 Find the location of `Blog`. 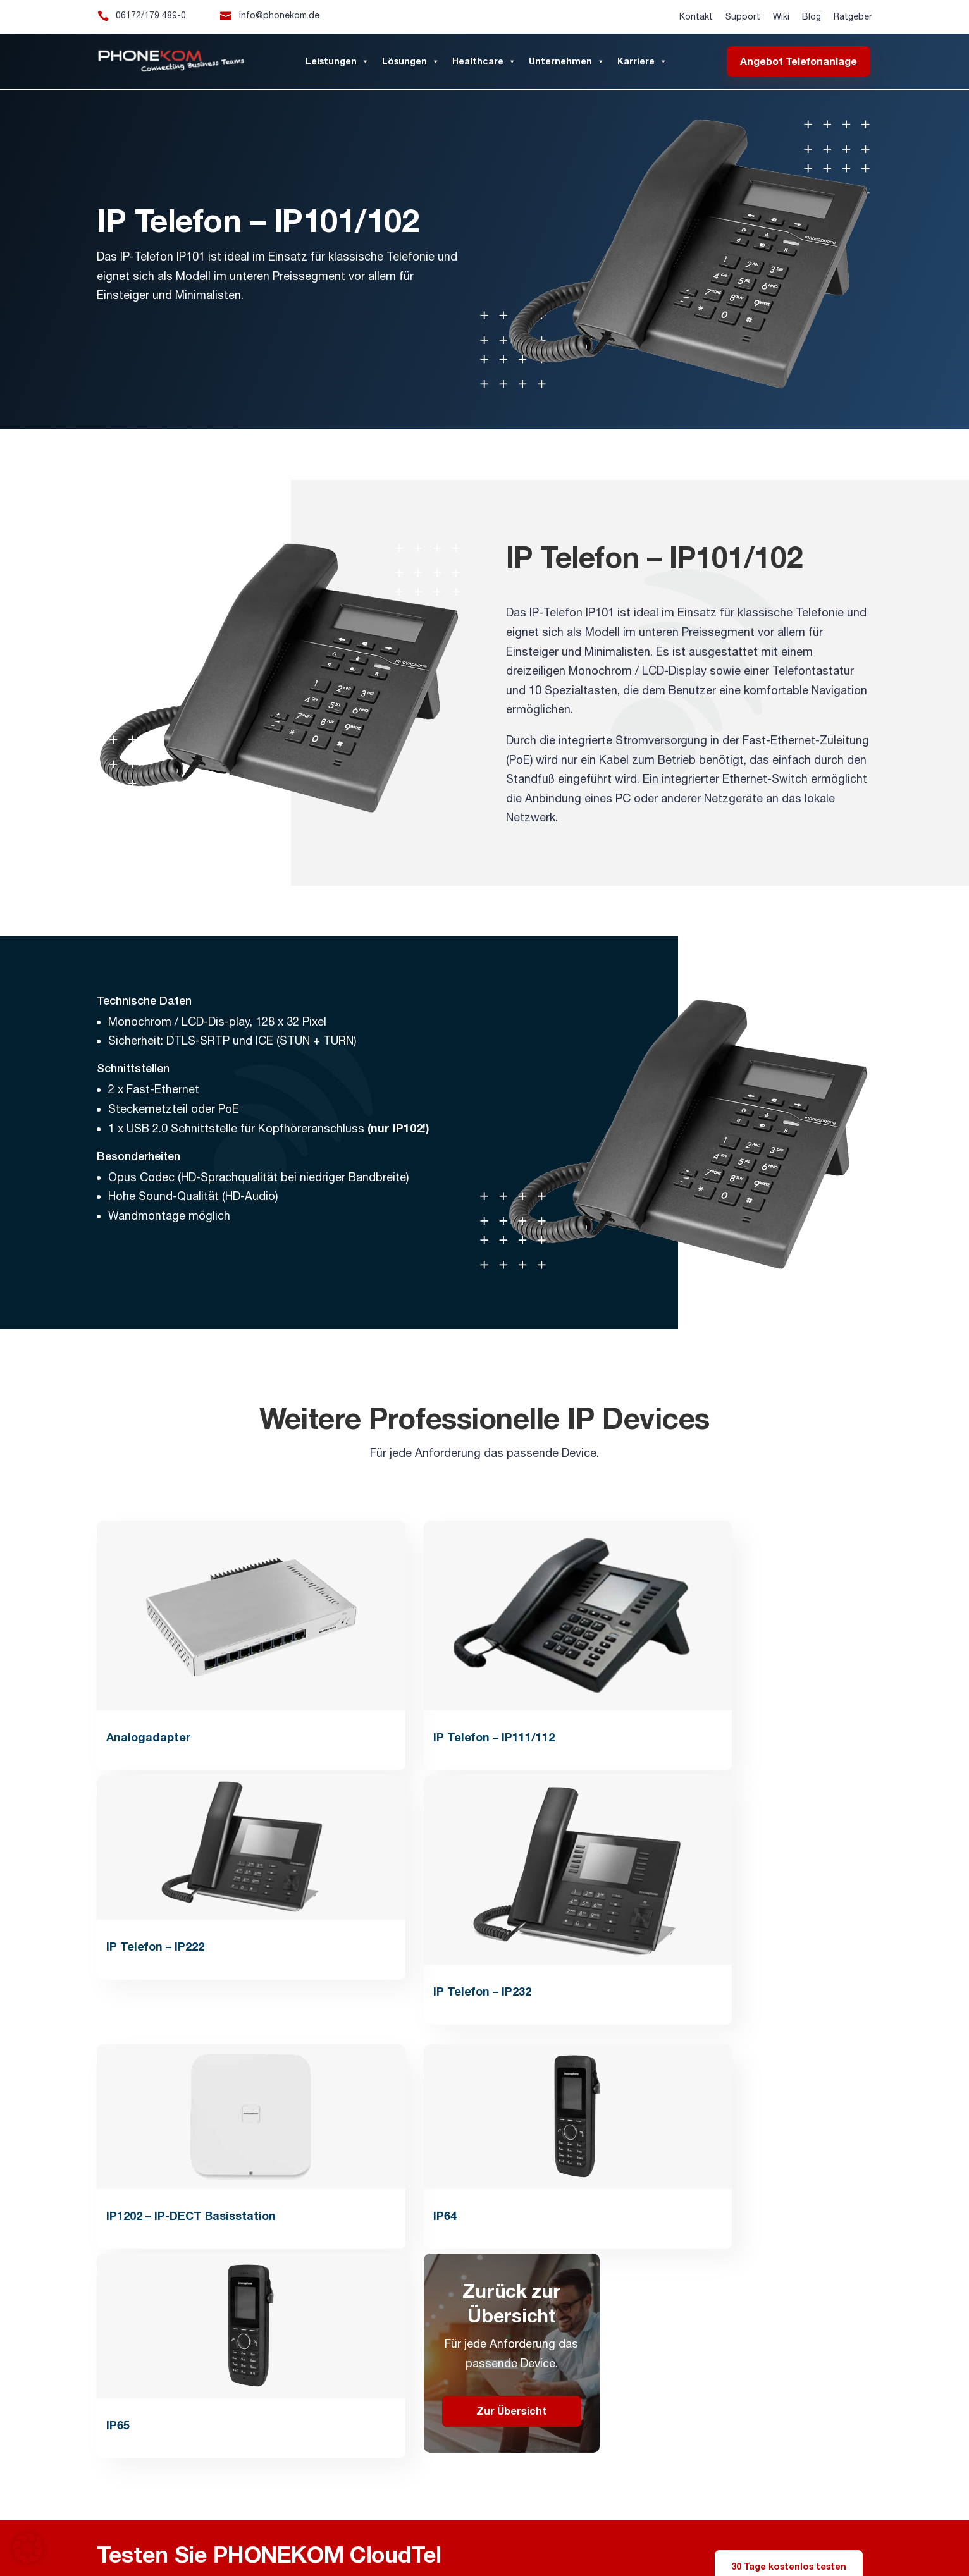

Blog is located at coordinates (811, 16).